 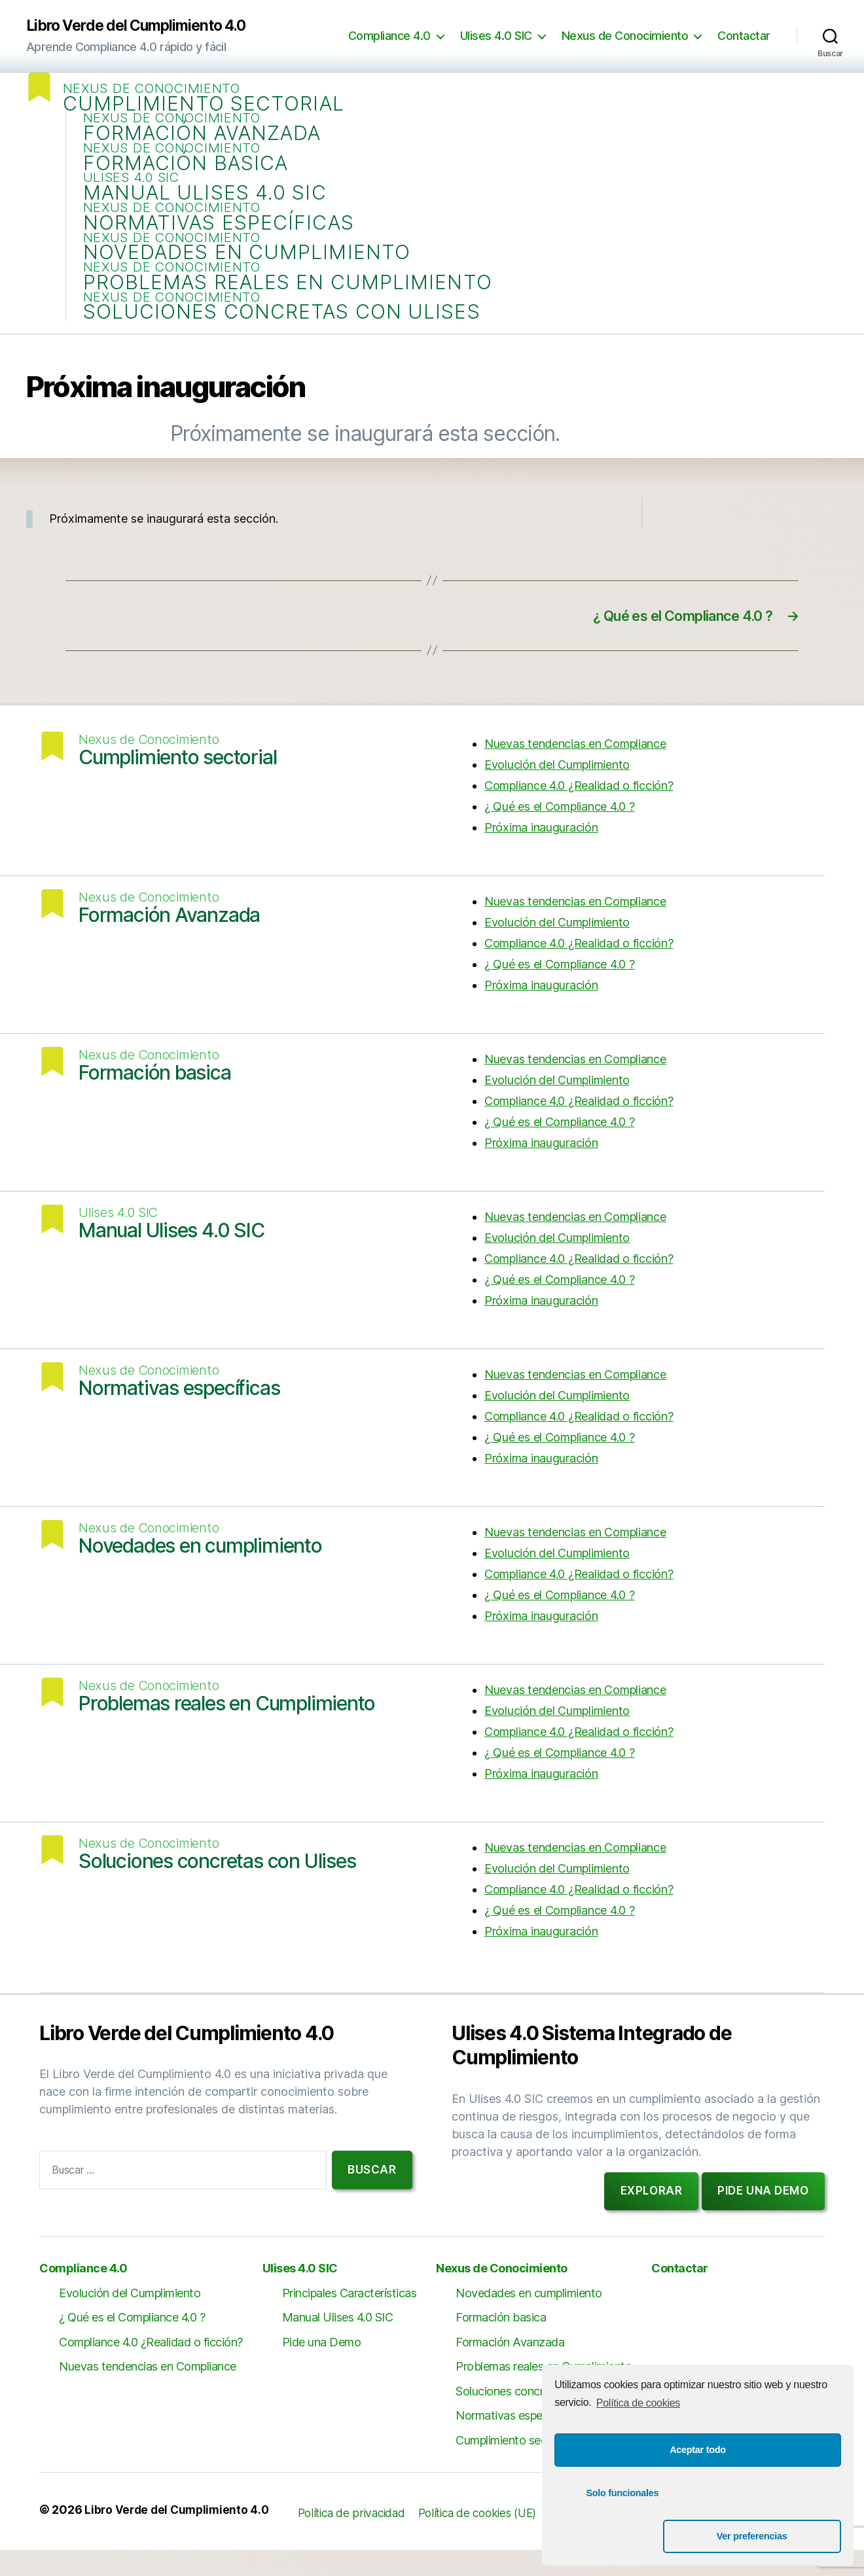 I want to click on Problemas reales en Cumplimiento, so click(x=290, y=301).